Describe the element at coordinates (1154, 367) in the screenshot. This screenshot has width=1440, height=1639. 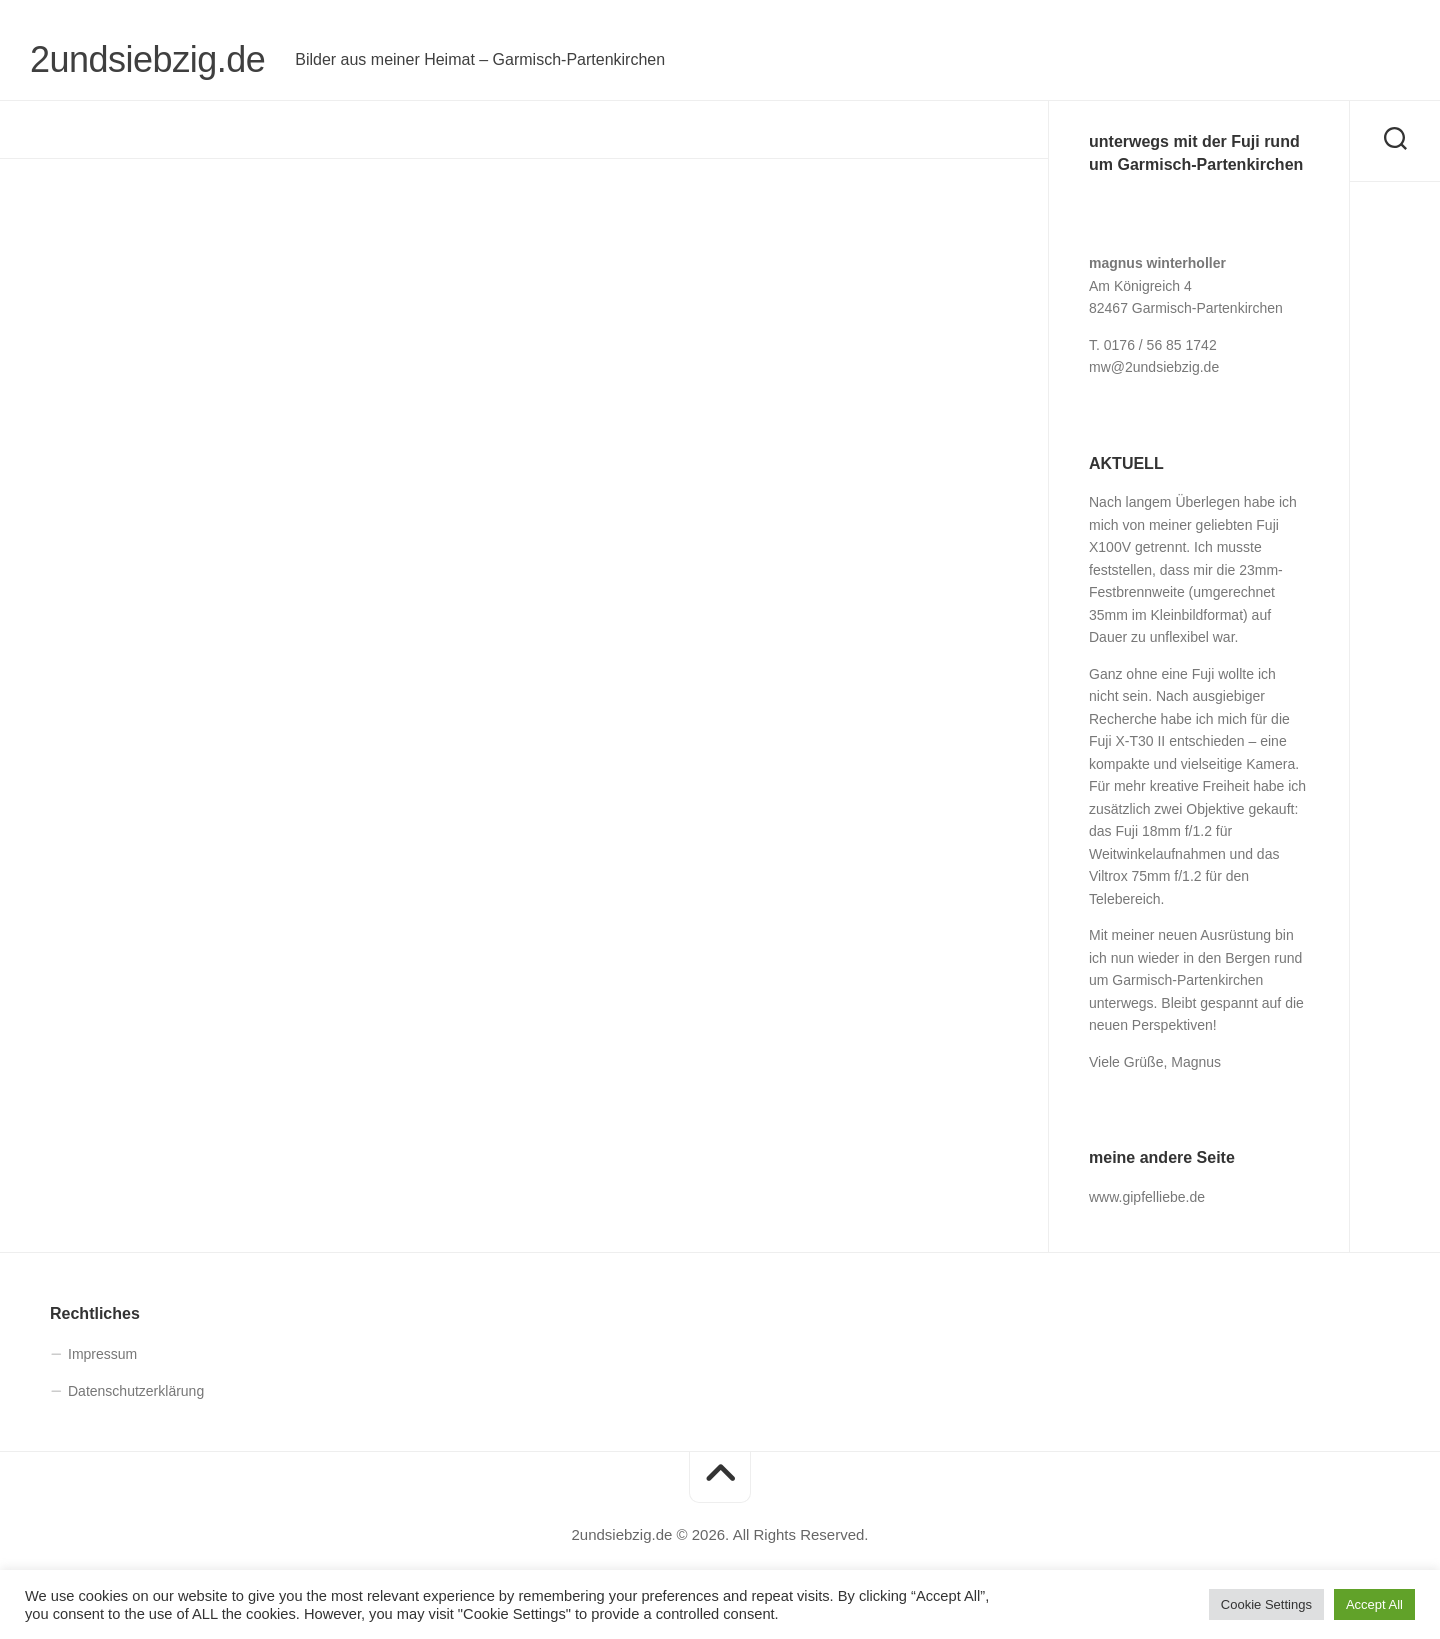
I see `mw@2undsiebzig.de` at that location.